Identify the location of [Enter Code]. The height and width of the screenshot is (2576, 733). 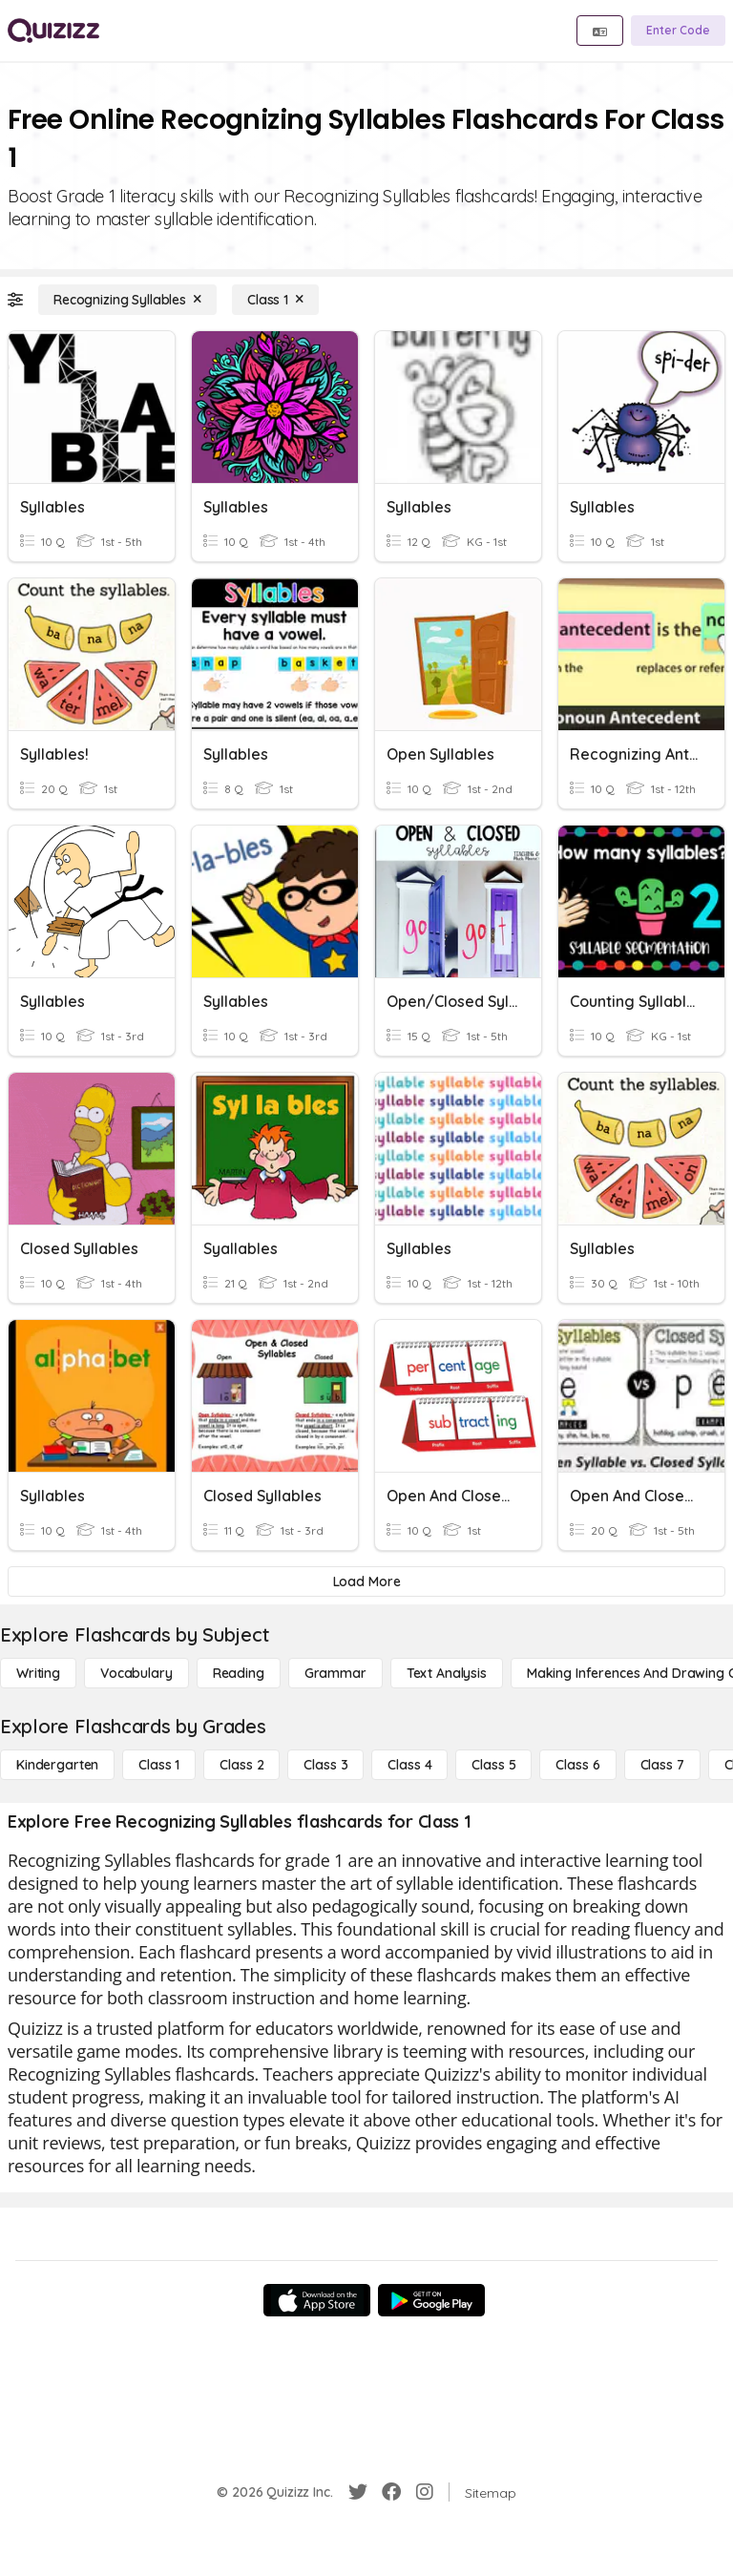
(678, 30).